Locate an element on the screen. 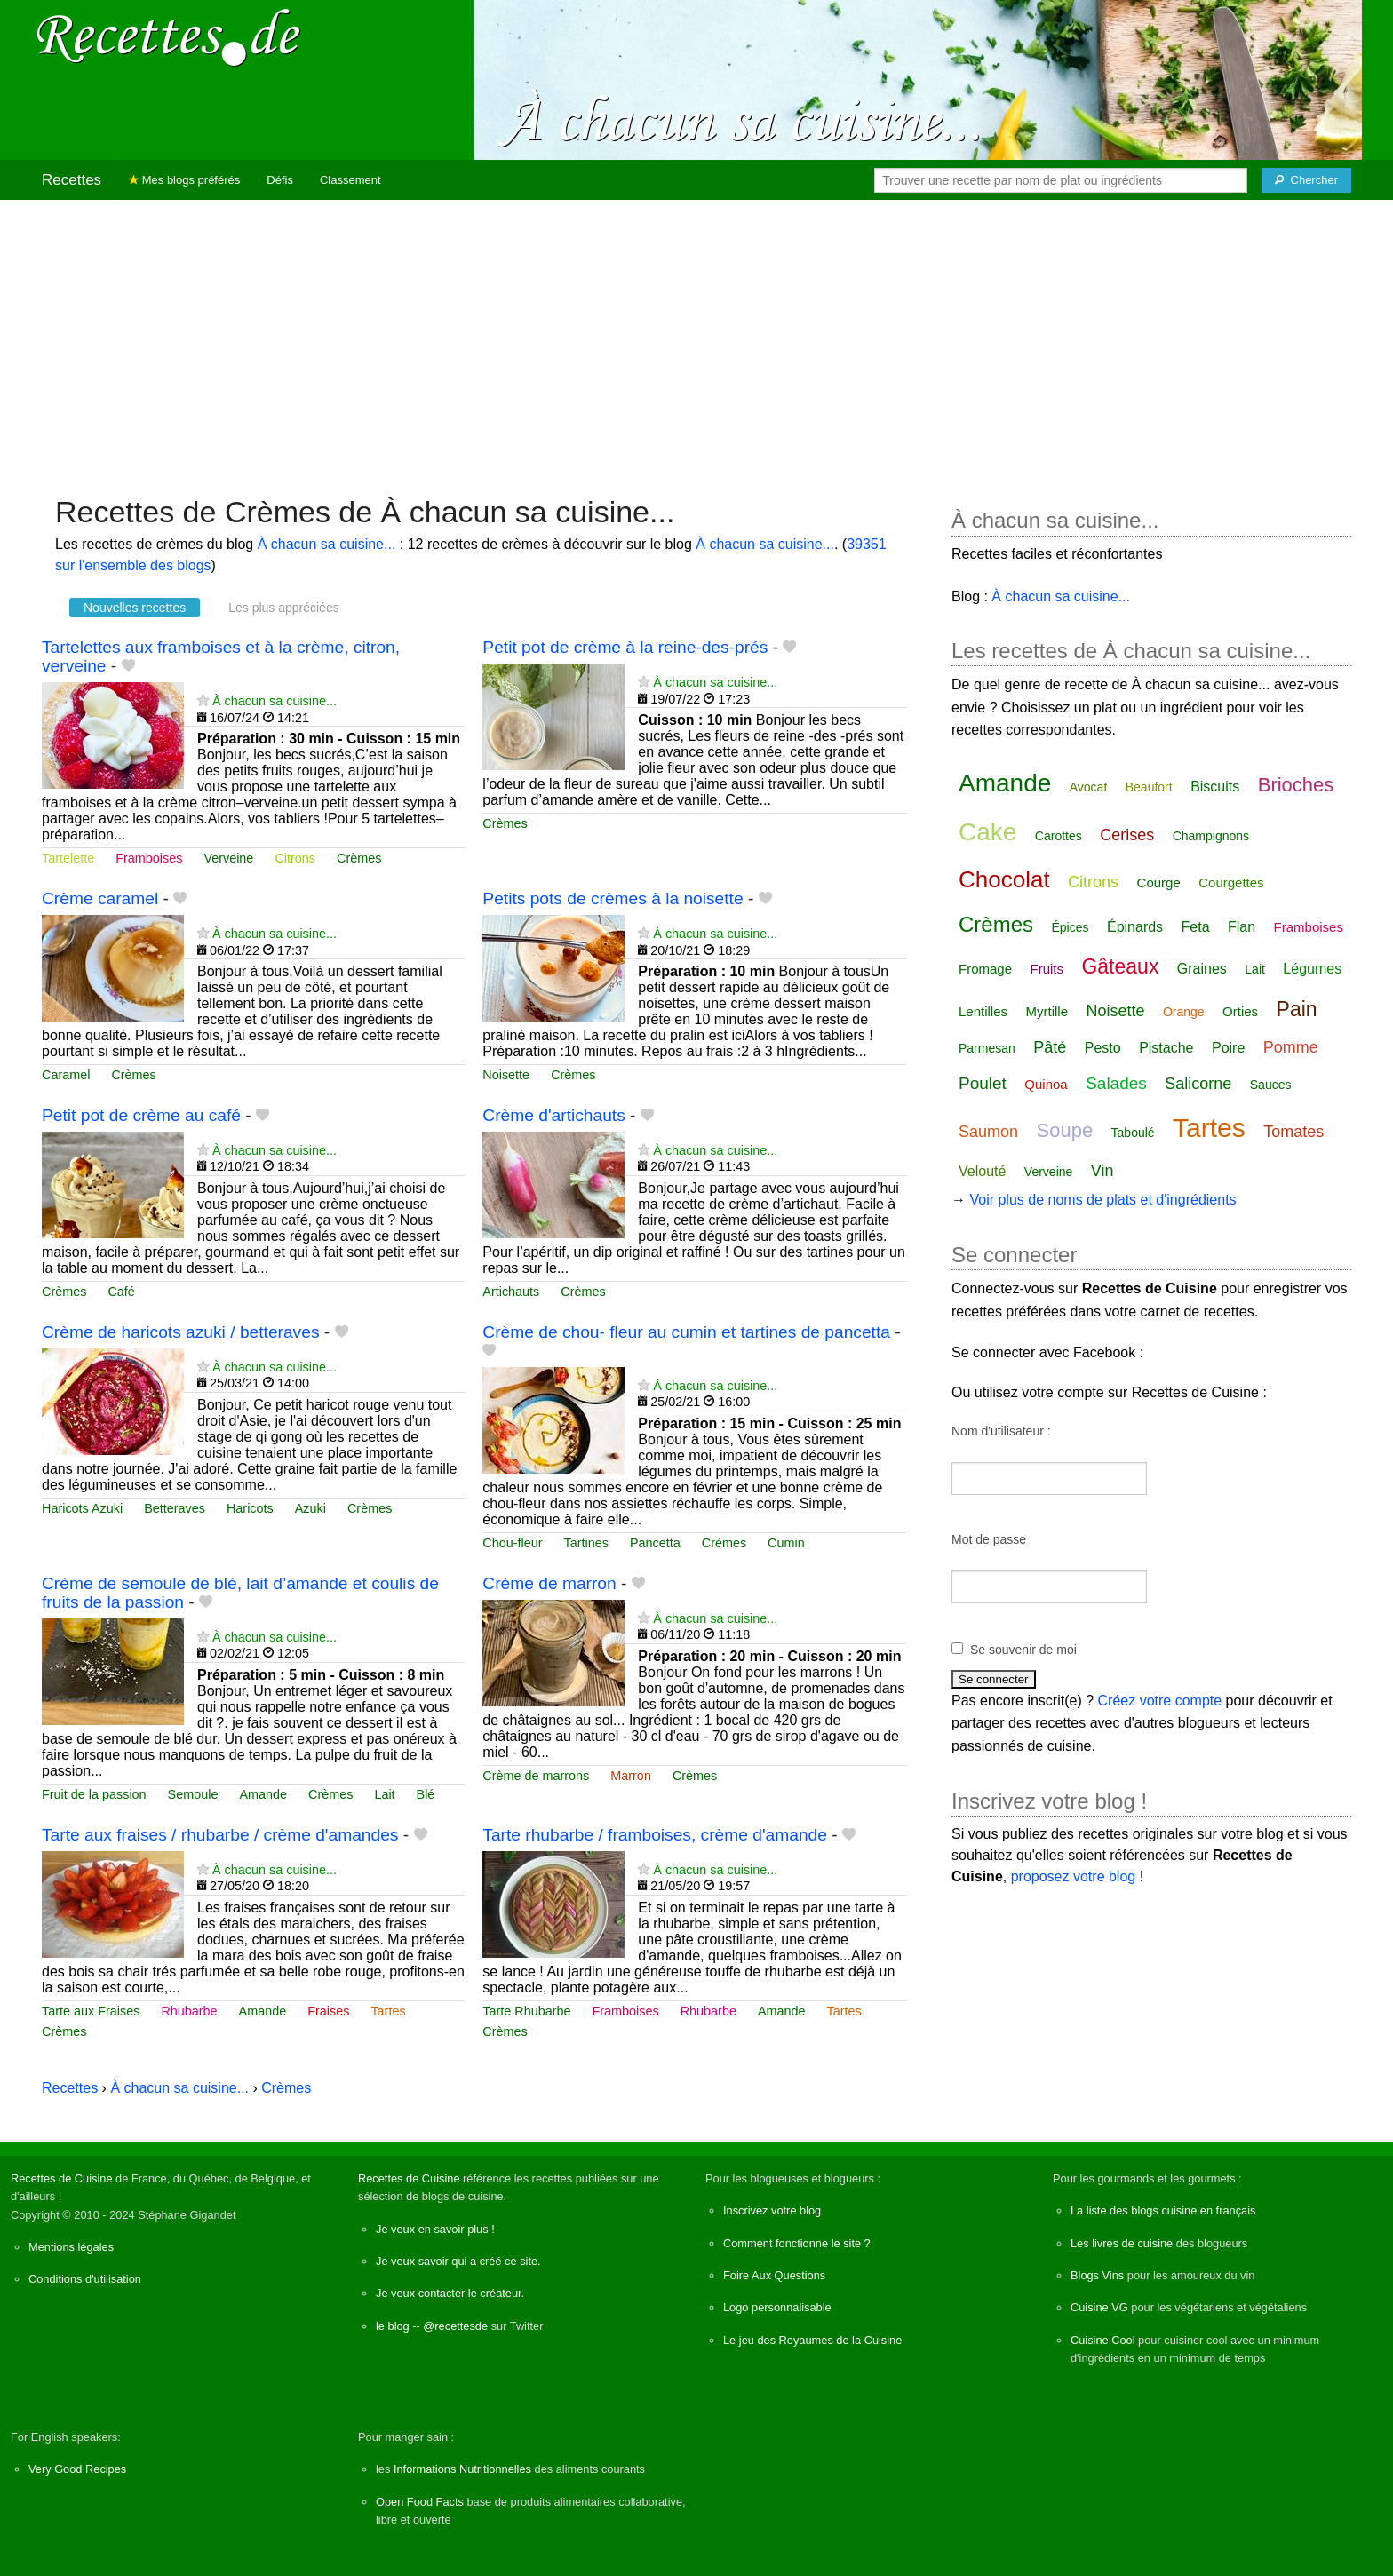 Image resolution: width=1393 pixels, height=2576 pixels. Fruits is located at coordinates (1046, 968).